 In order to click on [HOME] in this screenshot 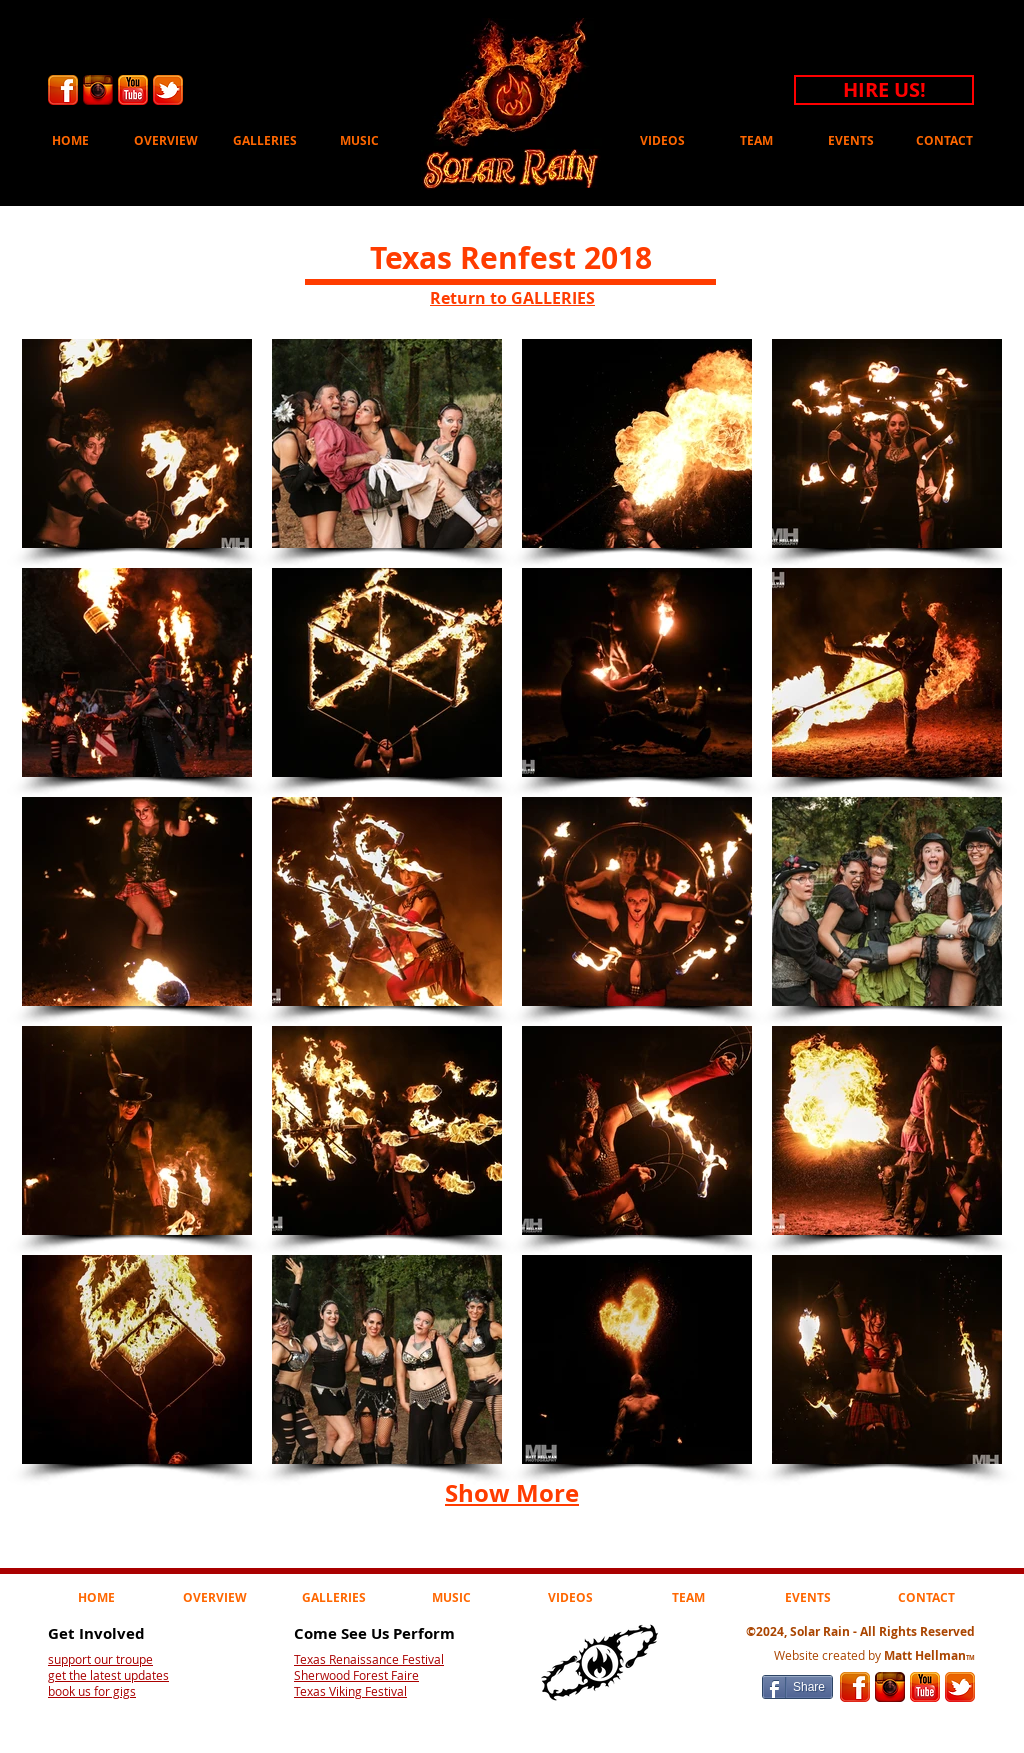, I will do `click(70, 141)`.